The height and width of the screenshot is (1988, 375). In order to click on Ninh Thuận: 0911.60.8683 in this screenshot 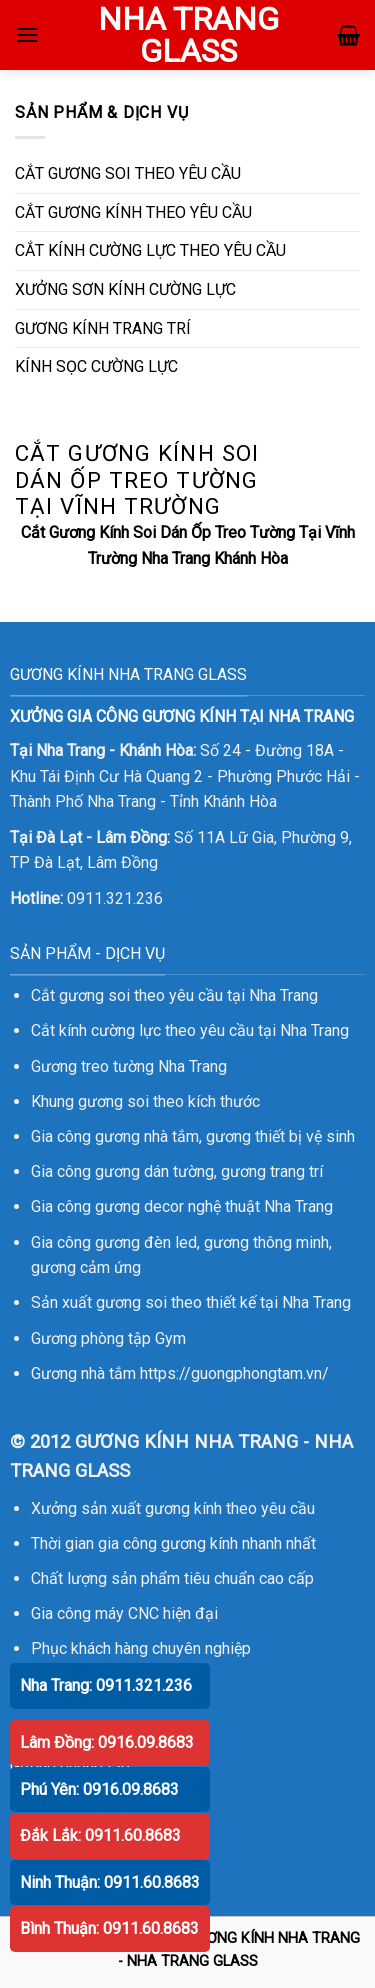, I will do `click(110, 1882)`.